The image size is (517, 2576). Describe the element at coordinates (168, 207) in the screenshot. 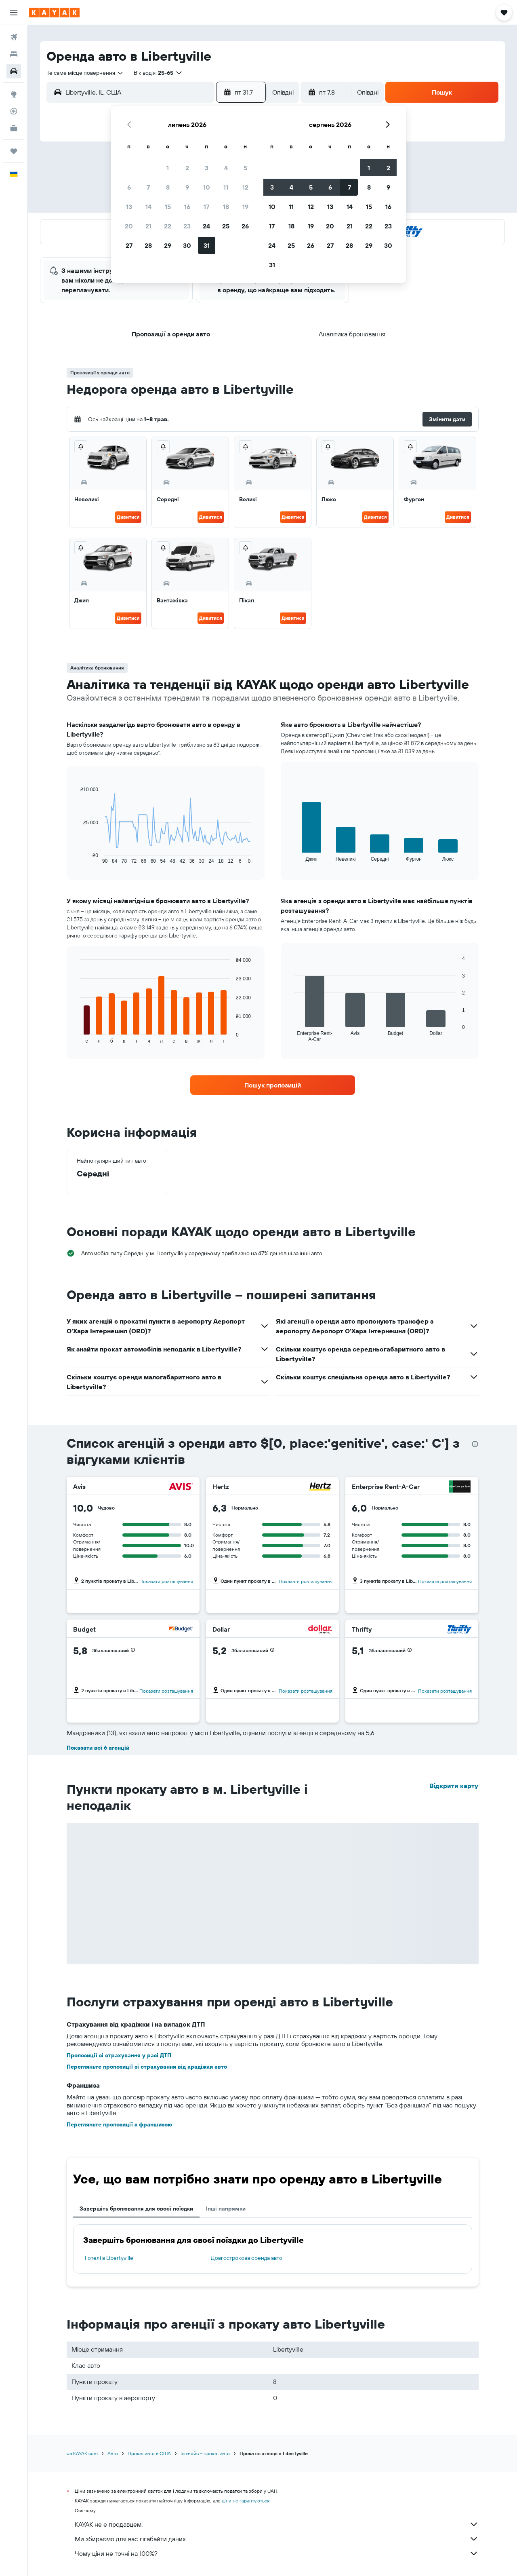

I see `15 [button]` at that location.